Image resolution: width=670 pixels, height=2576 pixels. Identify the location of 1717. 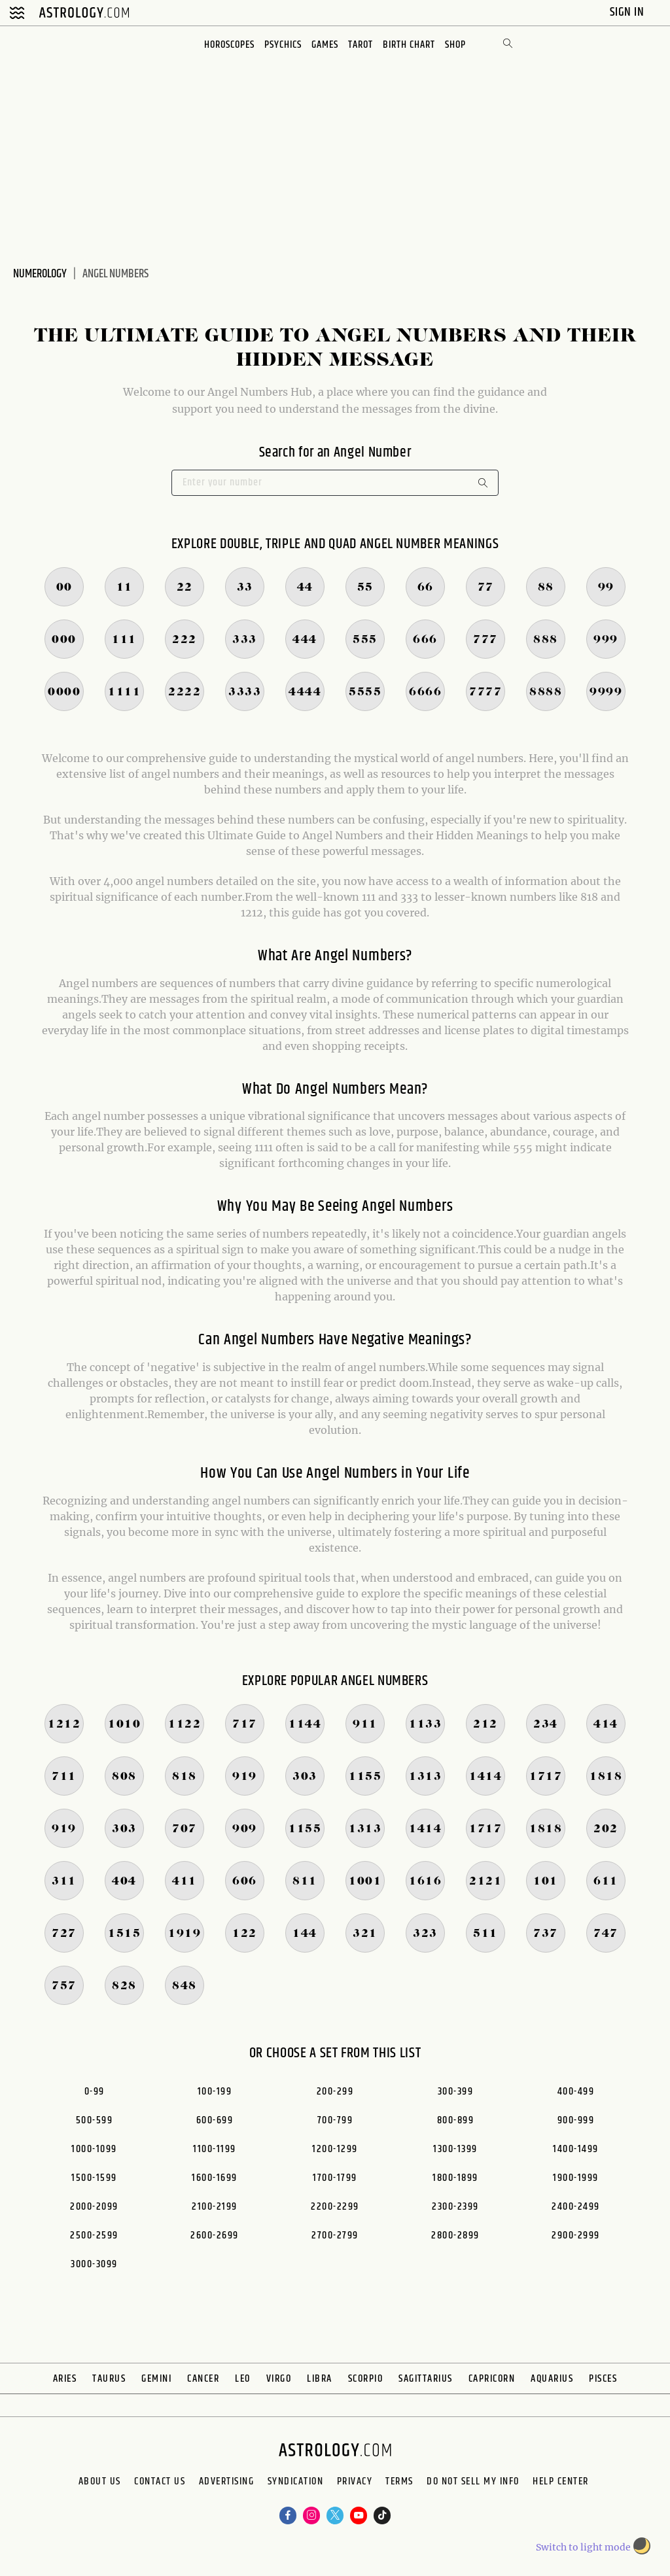
(545, 1777).